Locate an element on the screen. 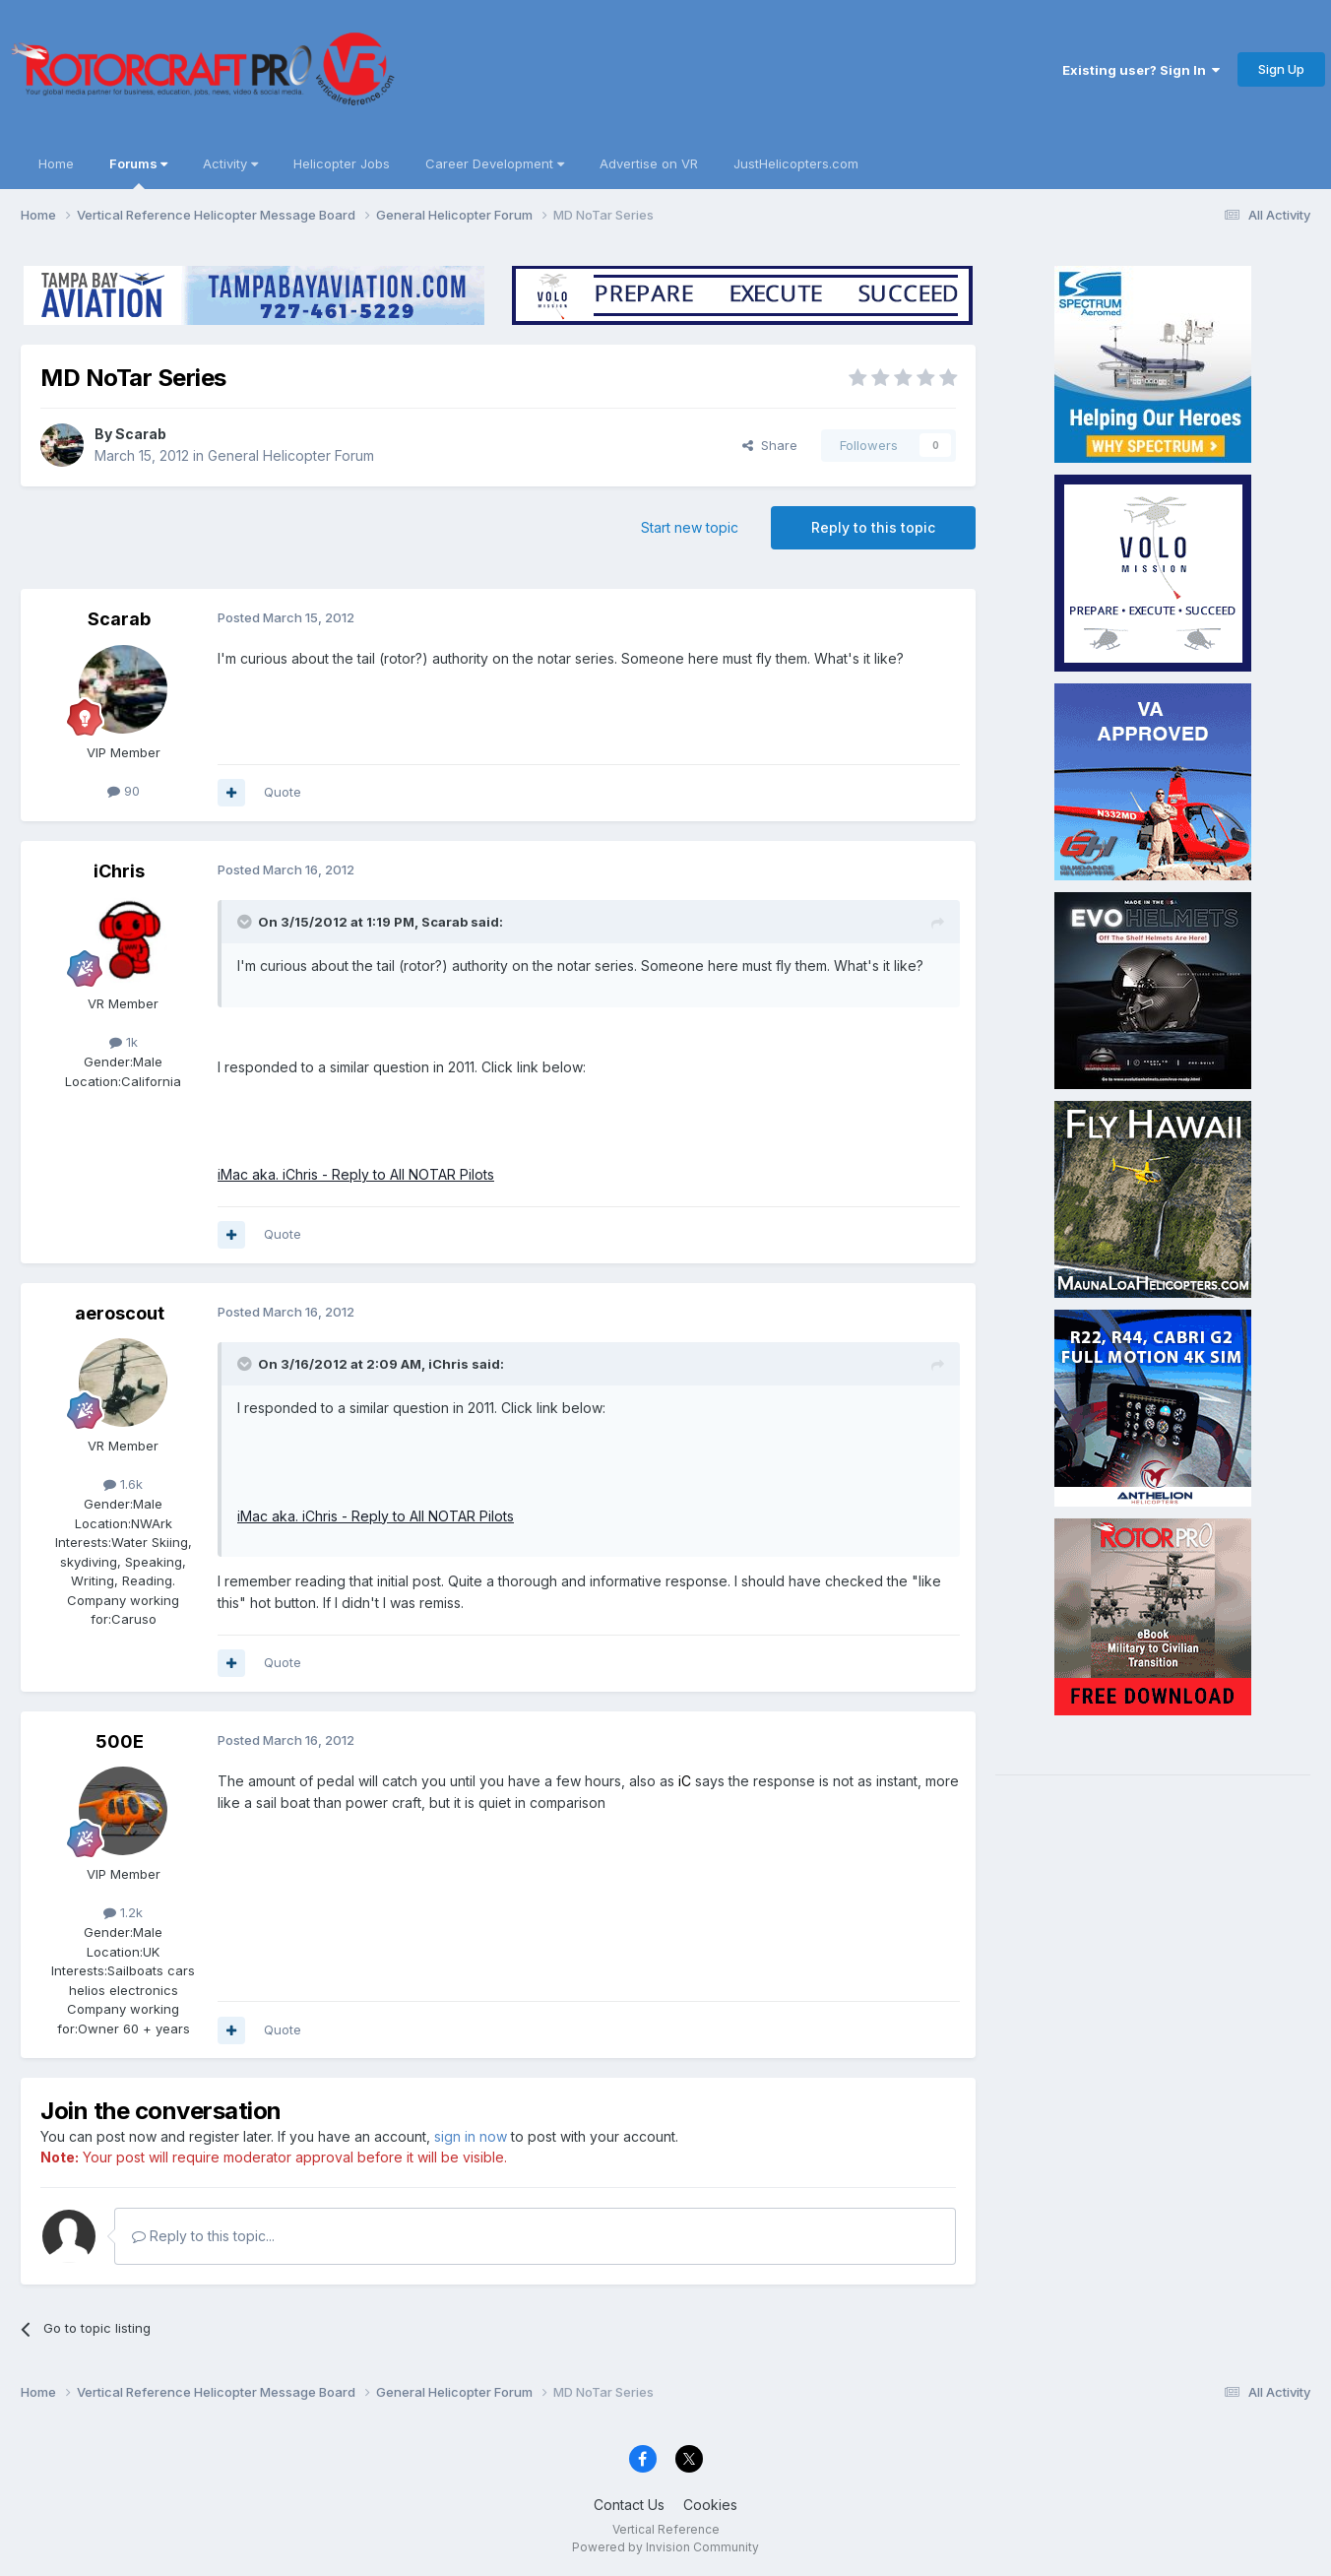 The height and width of the screenshot is (2576, 1331). [Toggle Quote] is located at coordinates (246, 922).